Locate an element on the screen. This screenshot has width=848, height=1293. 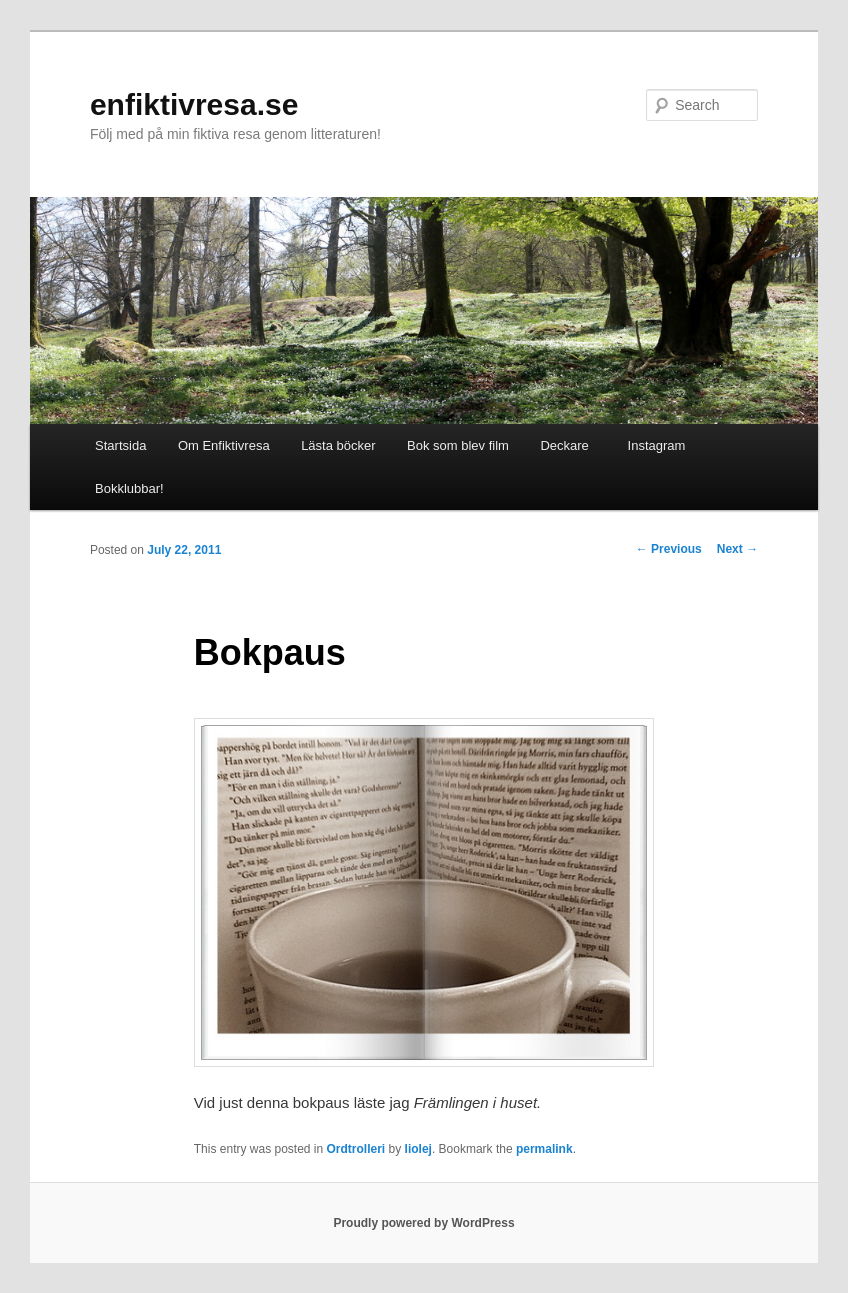
Startsida is located at coordinates (120, 445).